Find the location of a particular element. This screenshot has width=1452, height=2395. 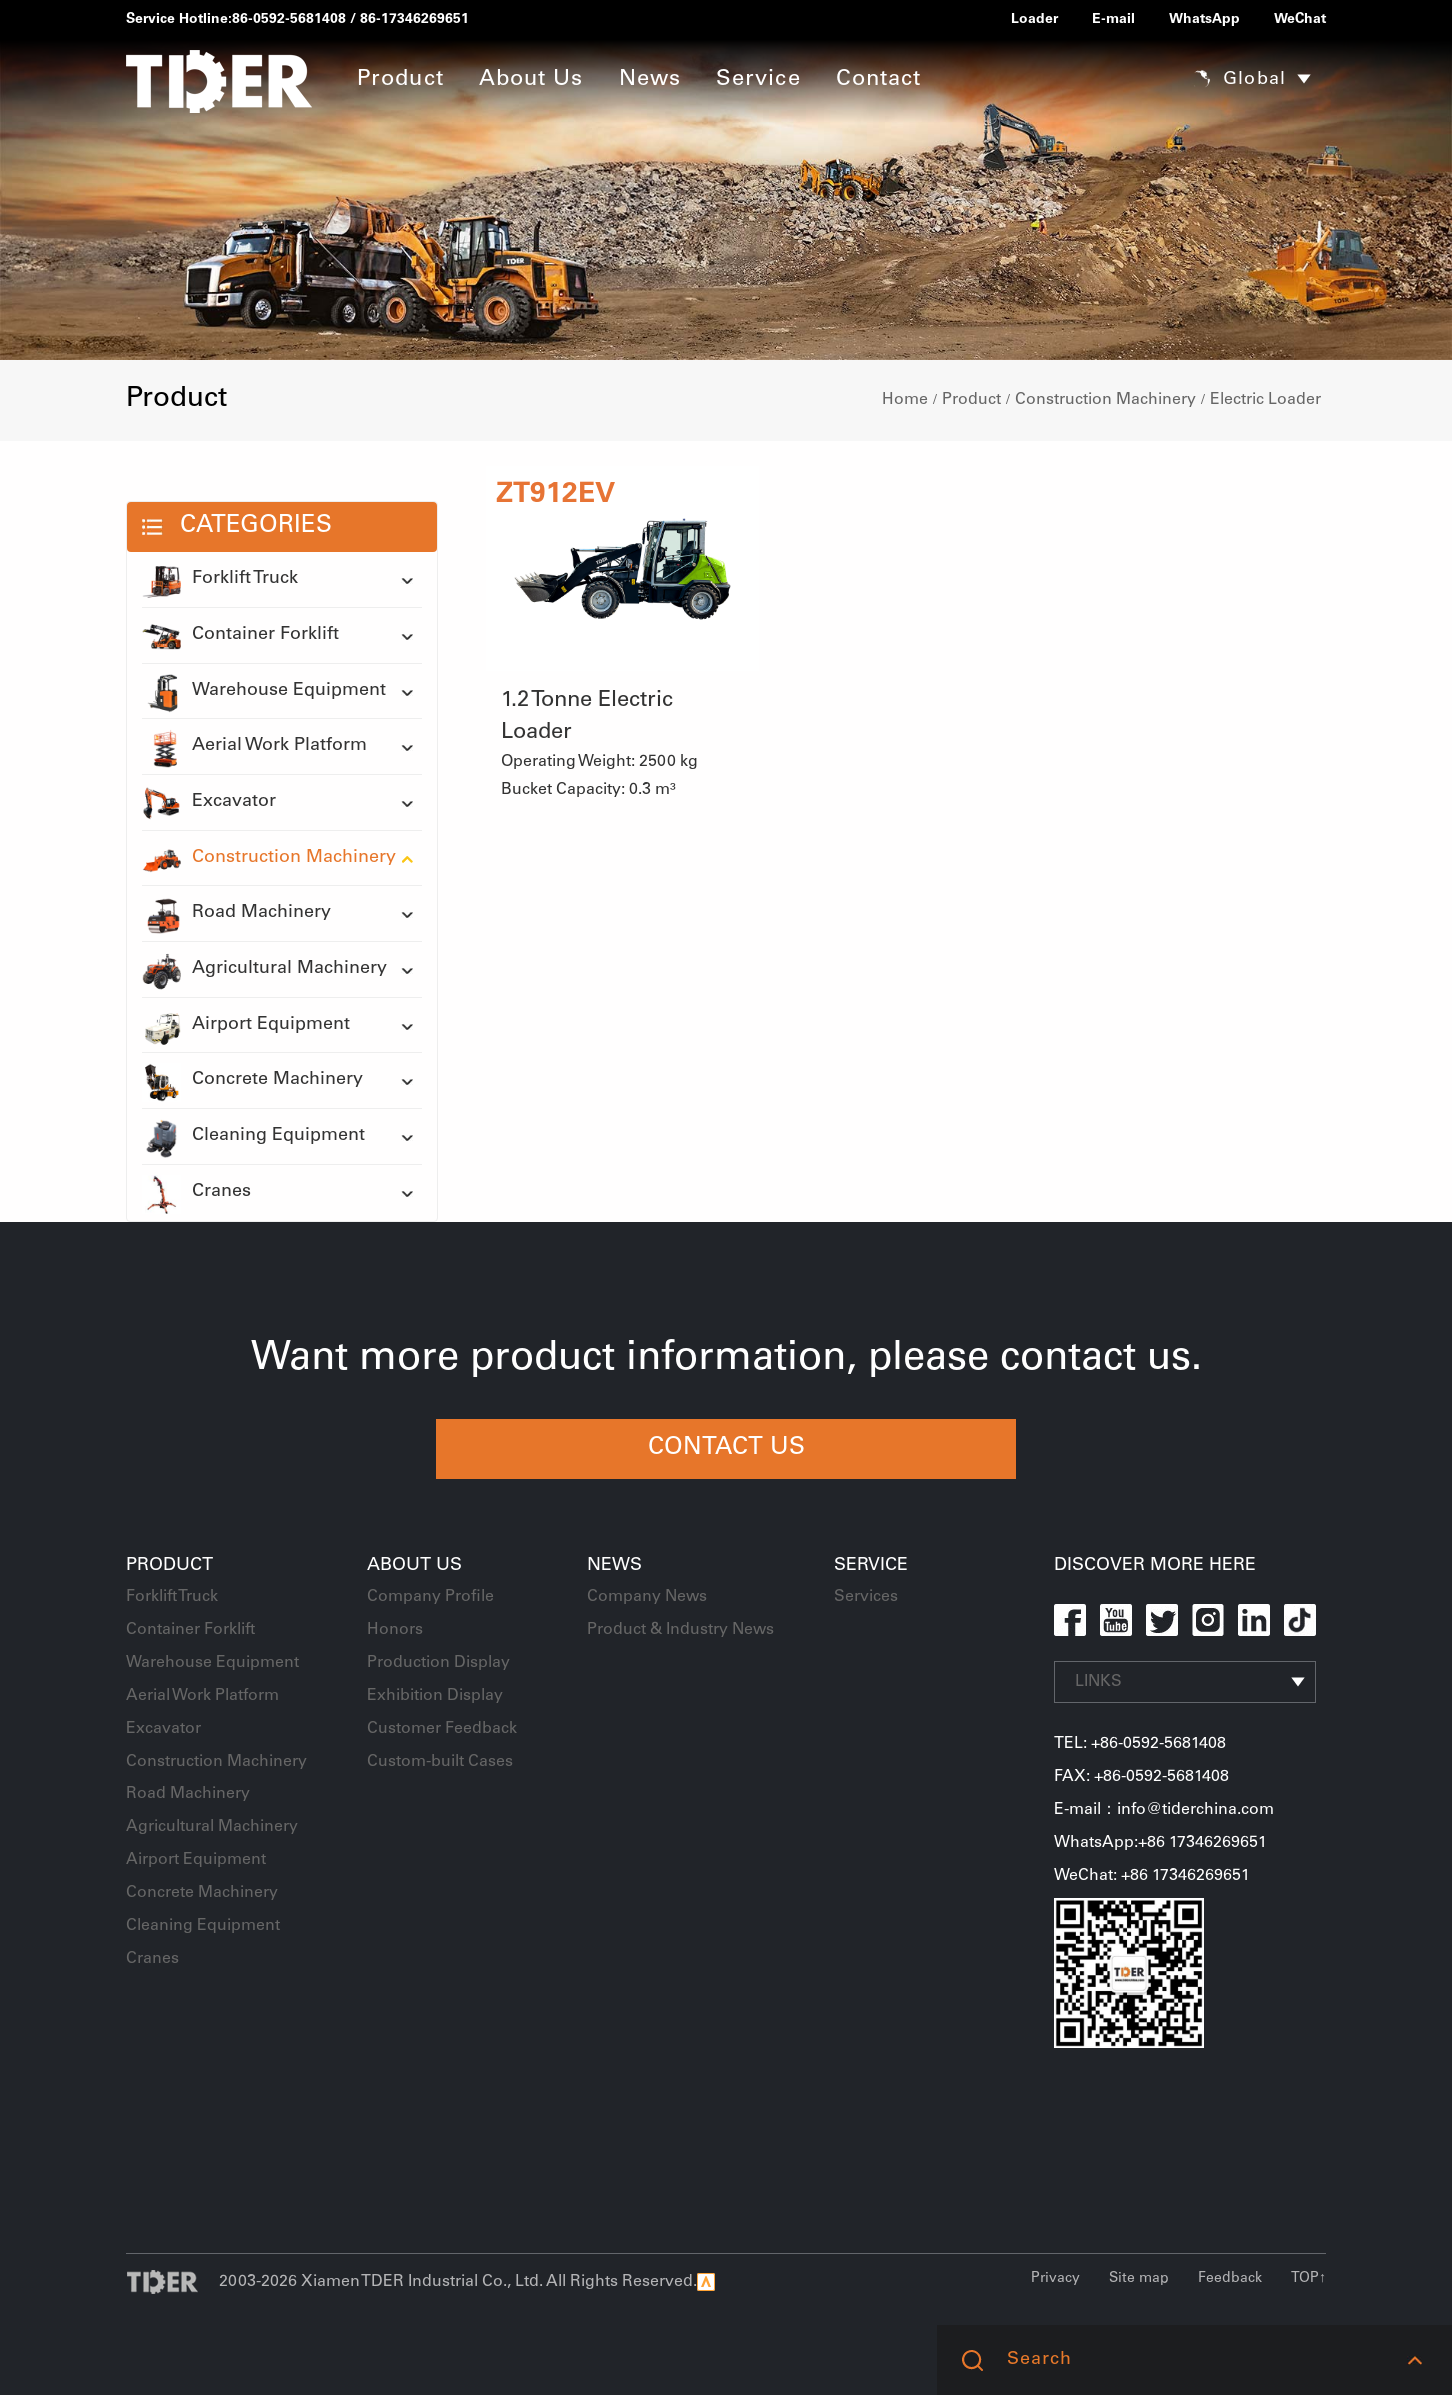

Product & Industry News is located at coordinates (680, 1630).